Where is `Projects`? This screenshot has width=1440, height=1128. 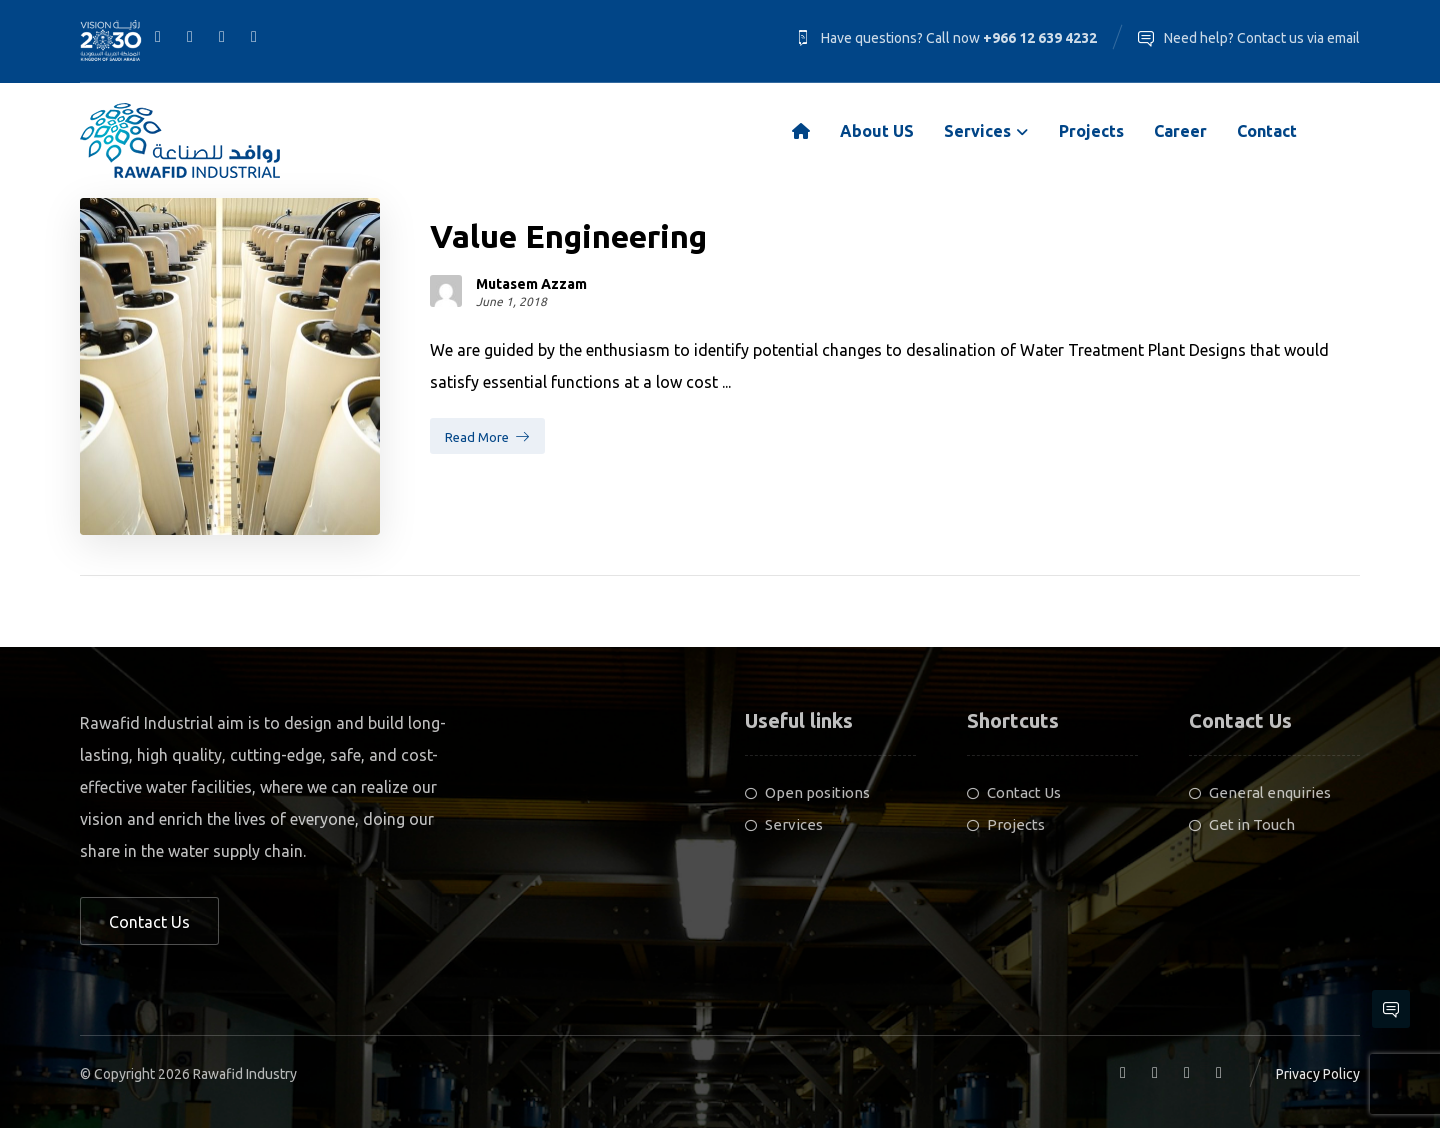 Projects is located at coordinates (1006, 824).